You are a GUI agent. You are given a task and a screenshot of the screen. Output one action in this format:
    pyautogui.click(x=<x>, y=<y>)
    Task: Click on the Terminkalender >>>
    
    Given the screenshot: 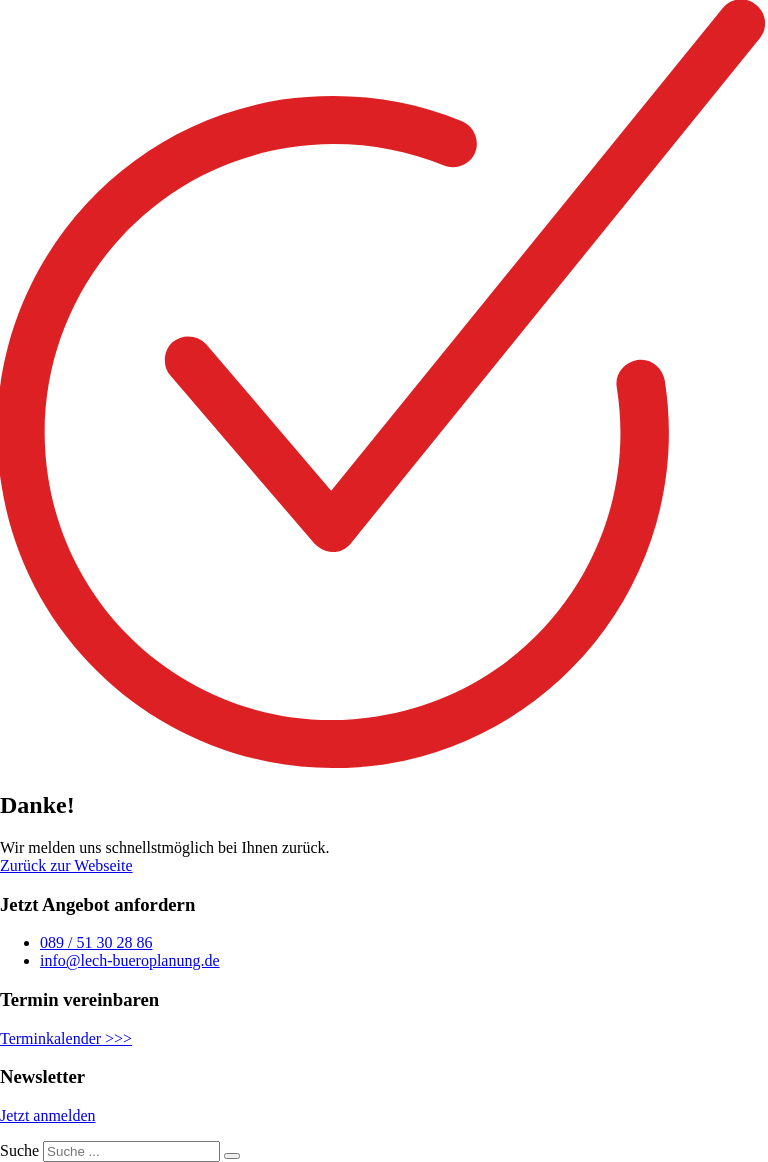 What is the action you would take?
    pyautogui.click(x=66, y=1038)
    